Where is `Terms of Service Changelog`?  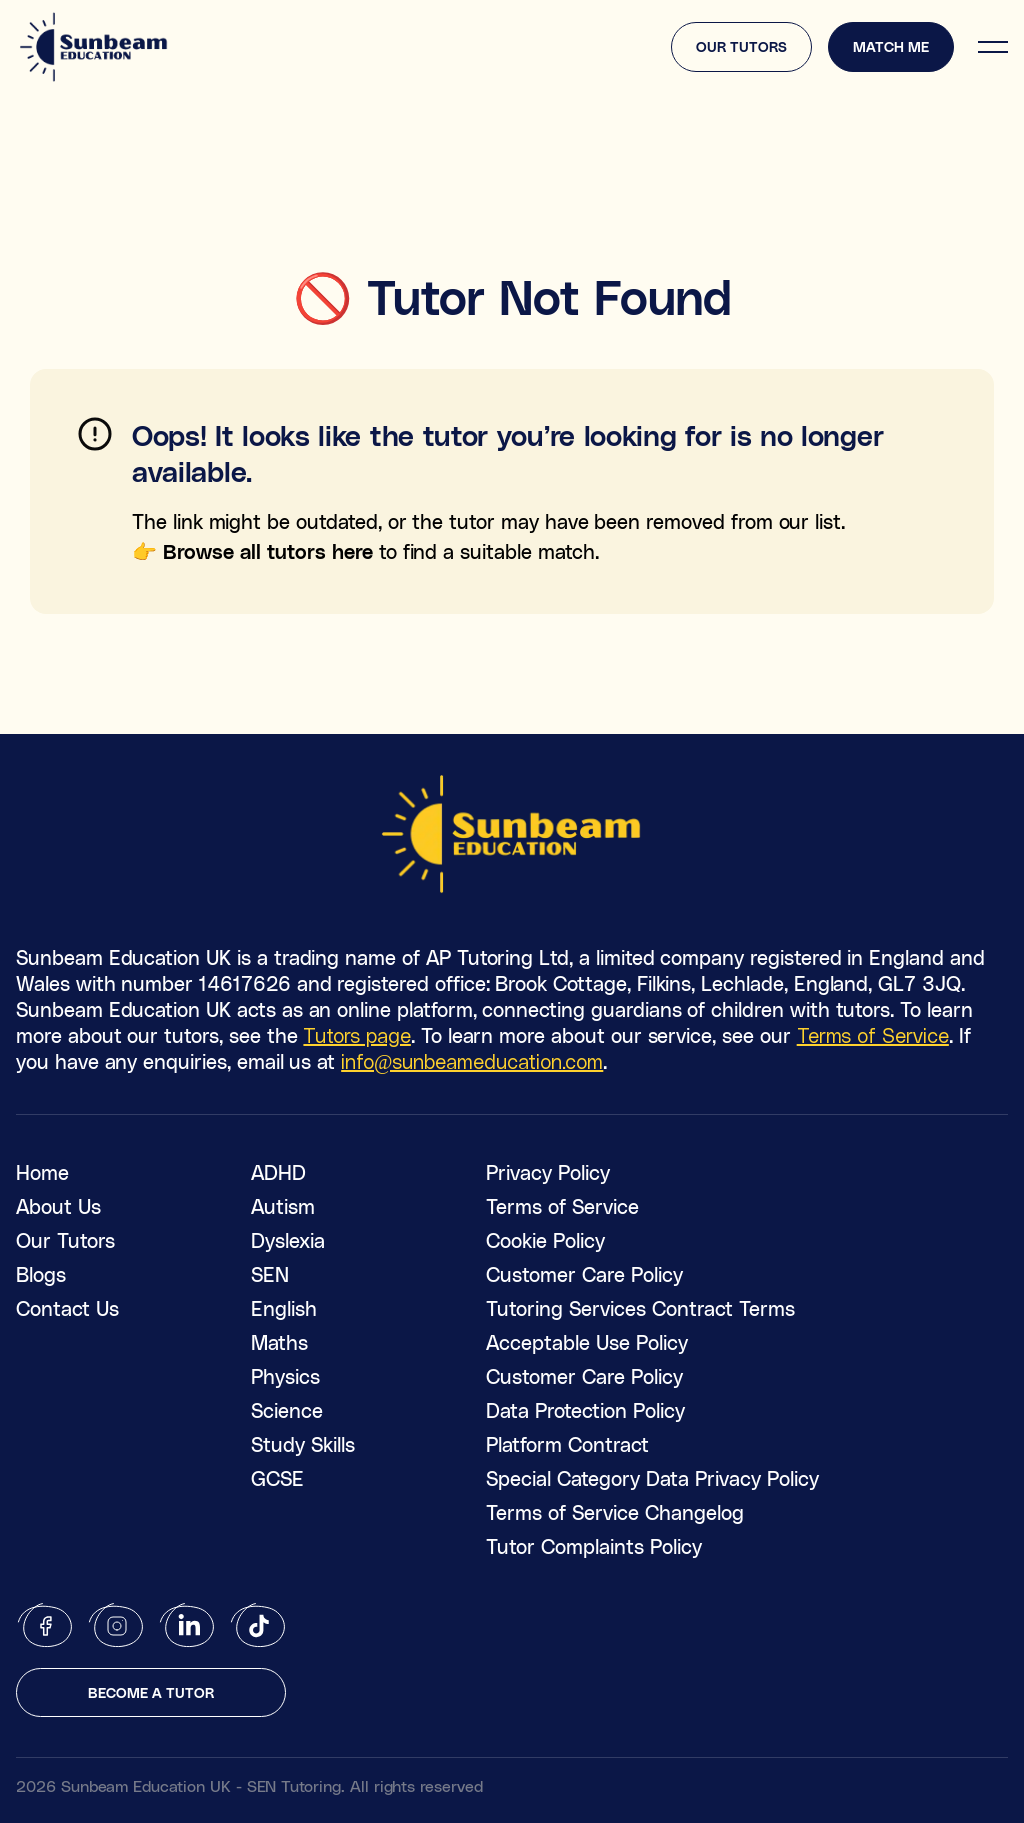
Terms of Service Changelog is located at coordinates (615, 1512).